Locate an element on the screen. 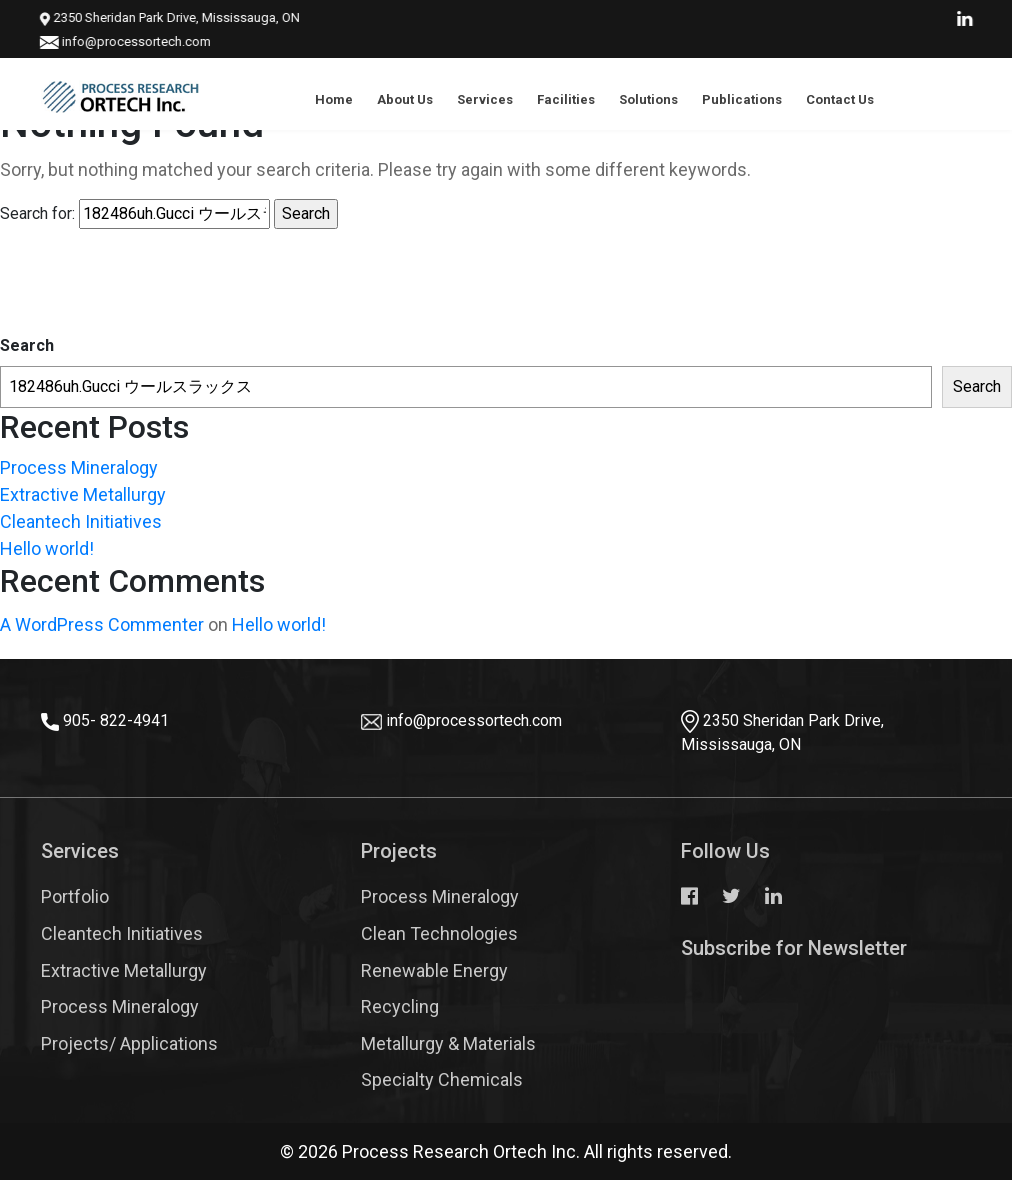 The width and height of the screenshot is (1012, 1180). Search for: is located at coordinates (37, 213).